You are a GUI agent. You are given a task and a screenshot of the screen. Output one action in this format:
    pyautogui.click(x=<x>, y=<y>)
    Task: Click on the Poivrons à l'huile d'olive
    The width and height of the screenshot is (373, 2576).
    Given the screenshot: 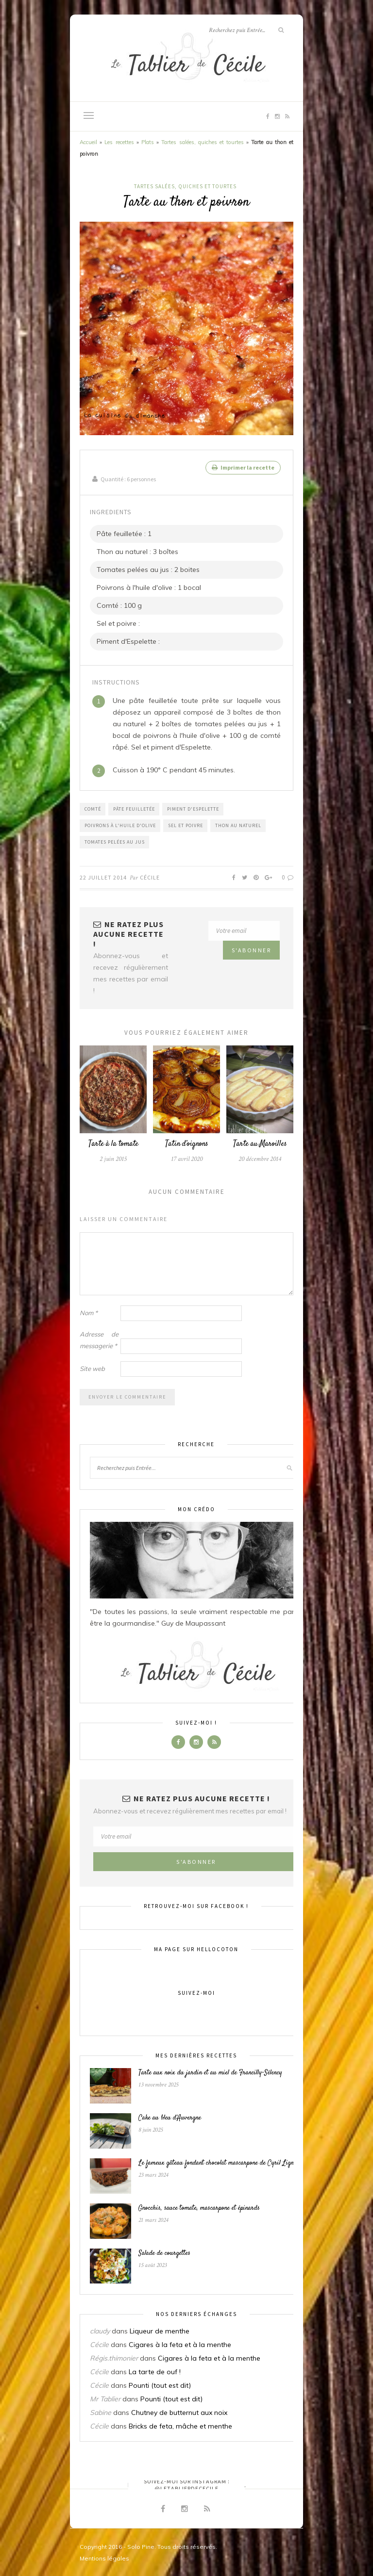 What is the action you would take?
    pyautogui.click(x=120, y=824)
    